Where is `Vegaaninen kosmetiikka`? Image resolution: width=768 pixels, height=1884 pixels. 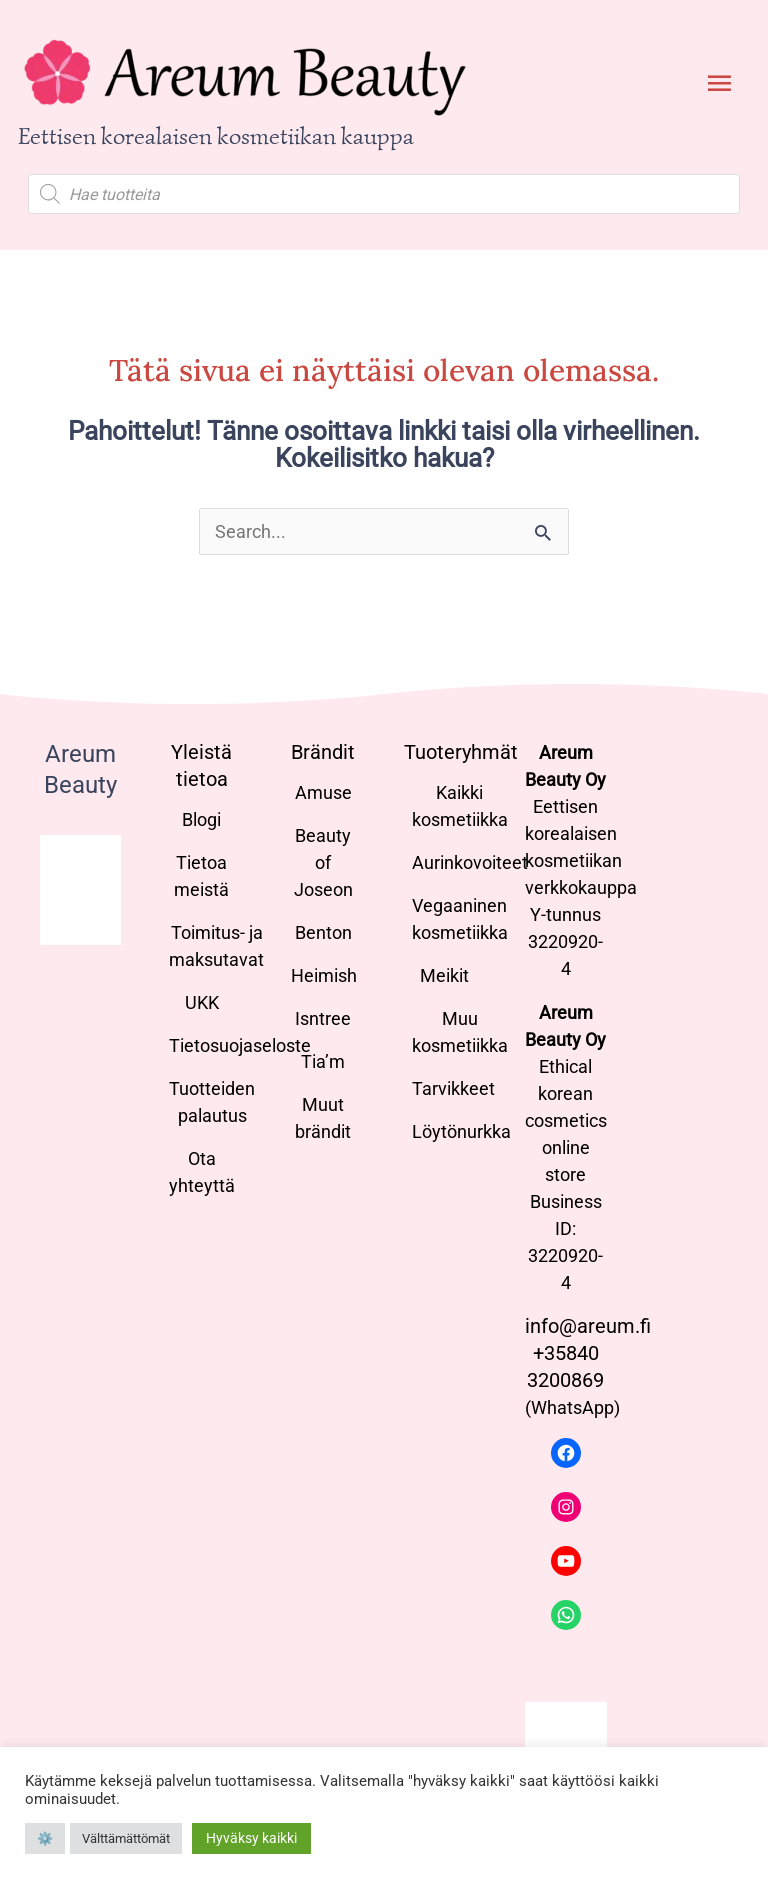
Vegaaninen kosmetiikka is located at coordinates (460, 919).